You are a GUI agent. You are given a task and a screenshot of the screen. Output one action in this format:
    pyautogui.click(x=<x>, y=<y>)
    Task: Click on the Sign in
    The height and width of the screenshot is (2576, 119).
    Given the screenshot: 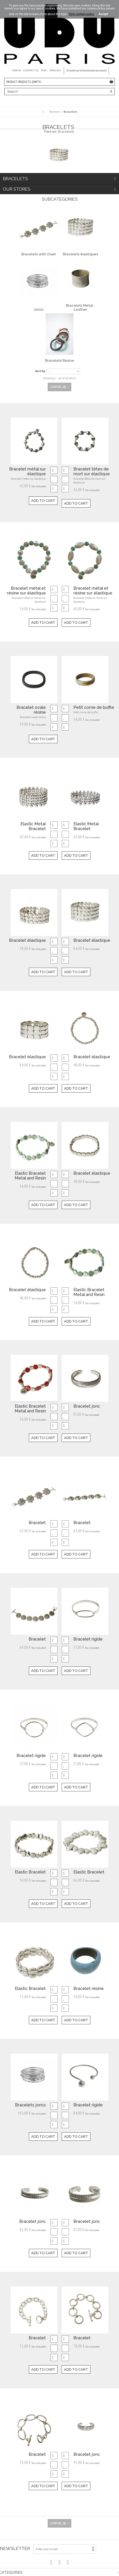 What is the action you would take?
    pyautogui.click(x=16, y=70)
    